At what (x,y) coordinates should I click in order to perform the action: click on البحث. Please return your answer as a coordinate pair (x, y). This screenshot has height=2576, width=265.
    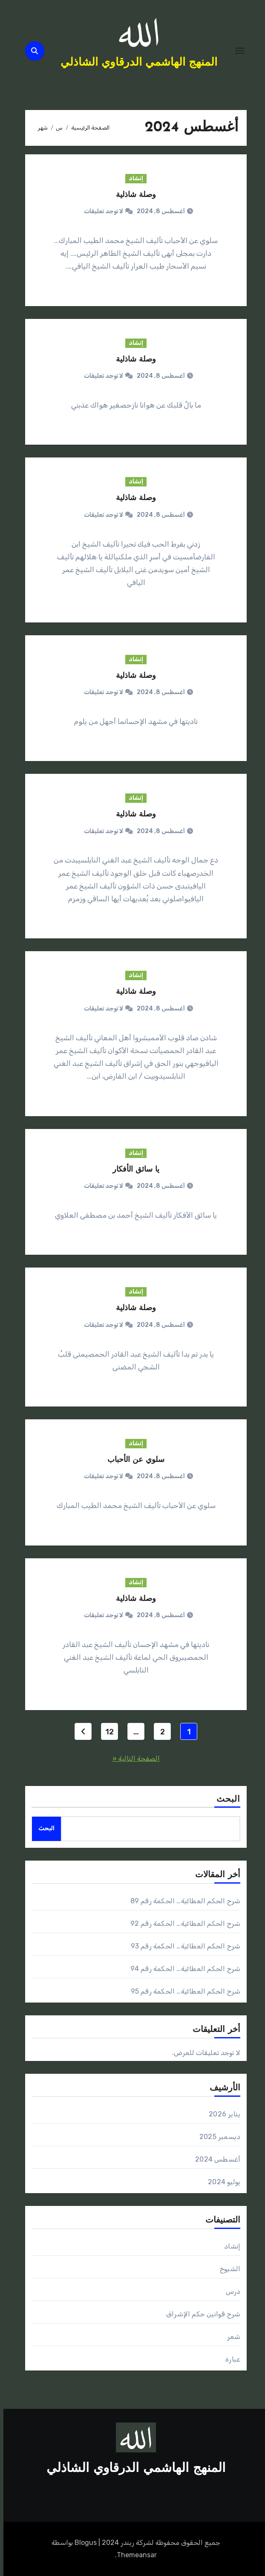
    Looking at the image, I should click on (225, 1799).